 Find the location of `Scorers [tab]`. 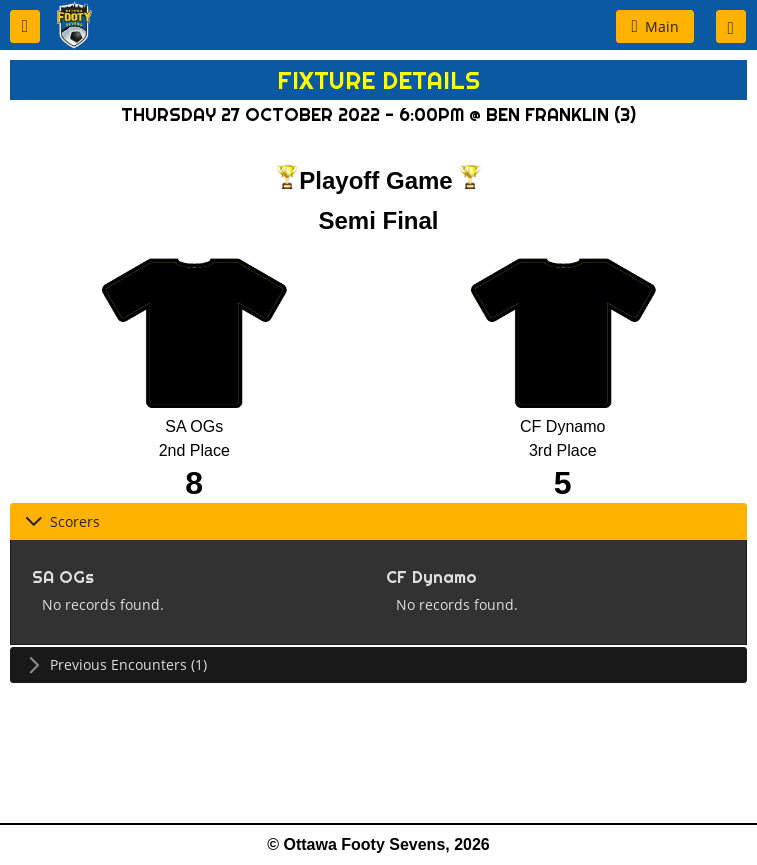

Scorers [tab] is located at coordinates (62, 521).